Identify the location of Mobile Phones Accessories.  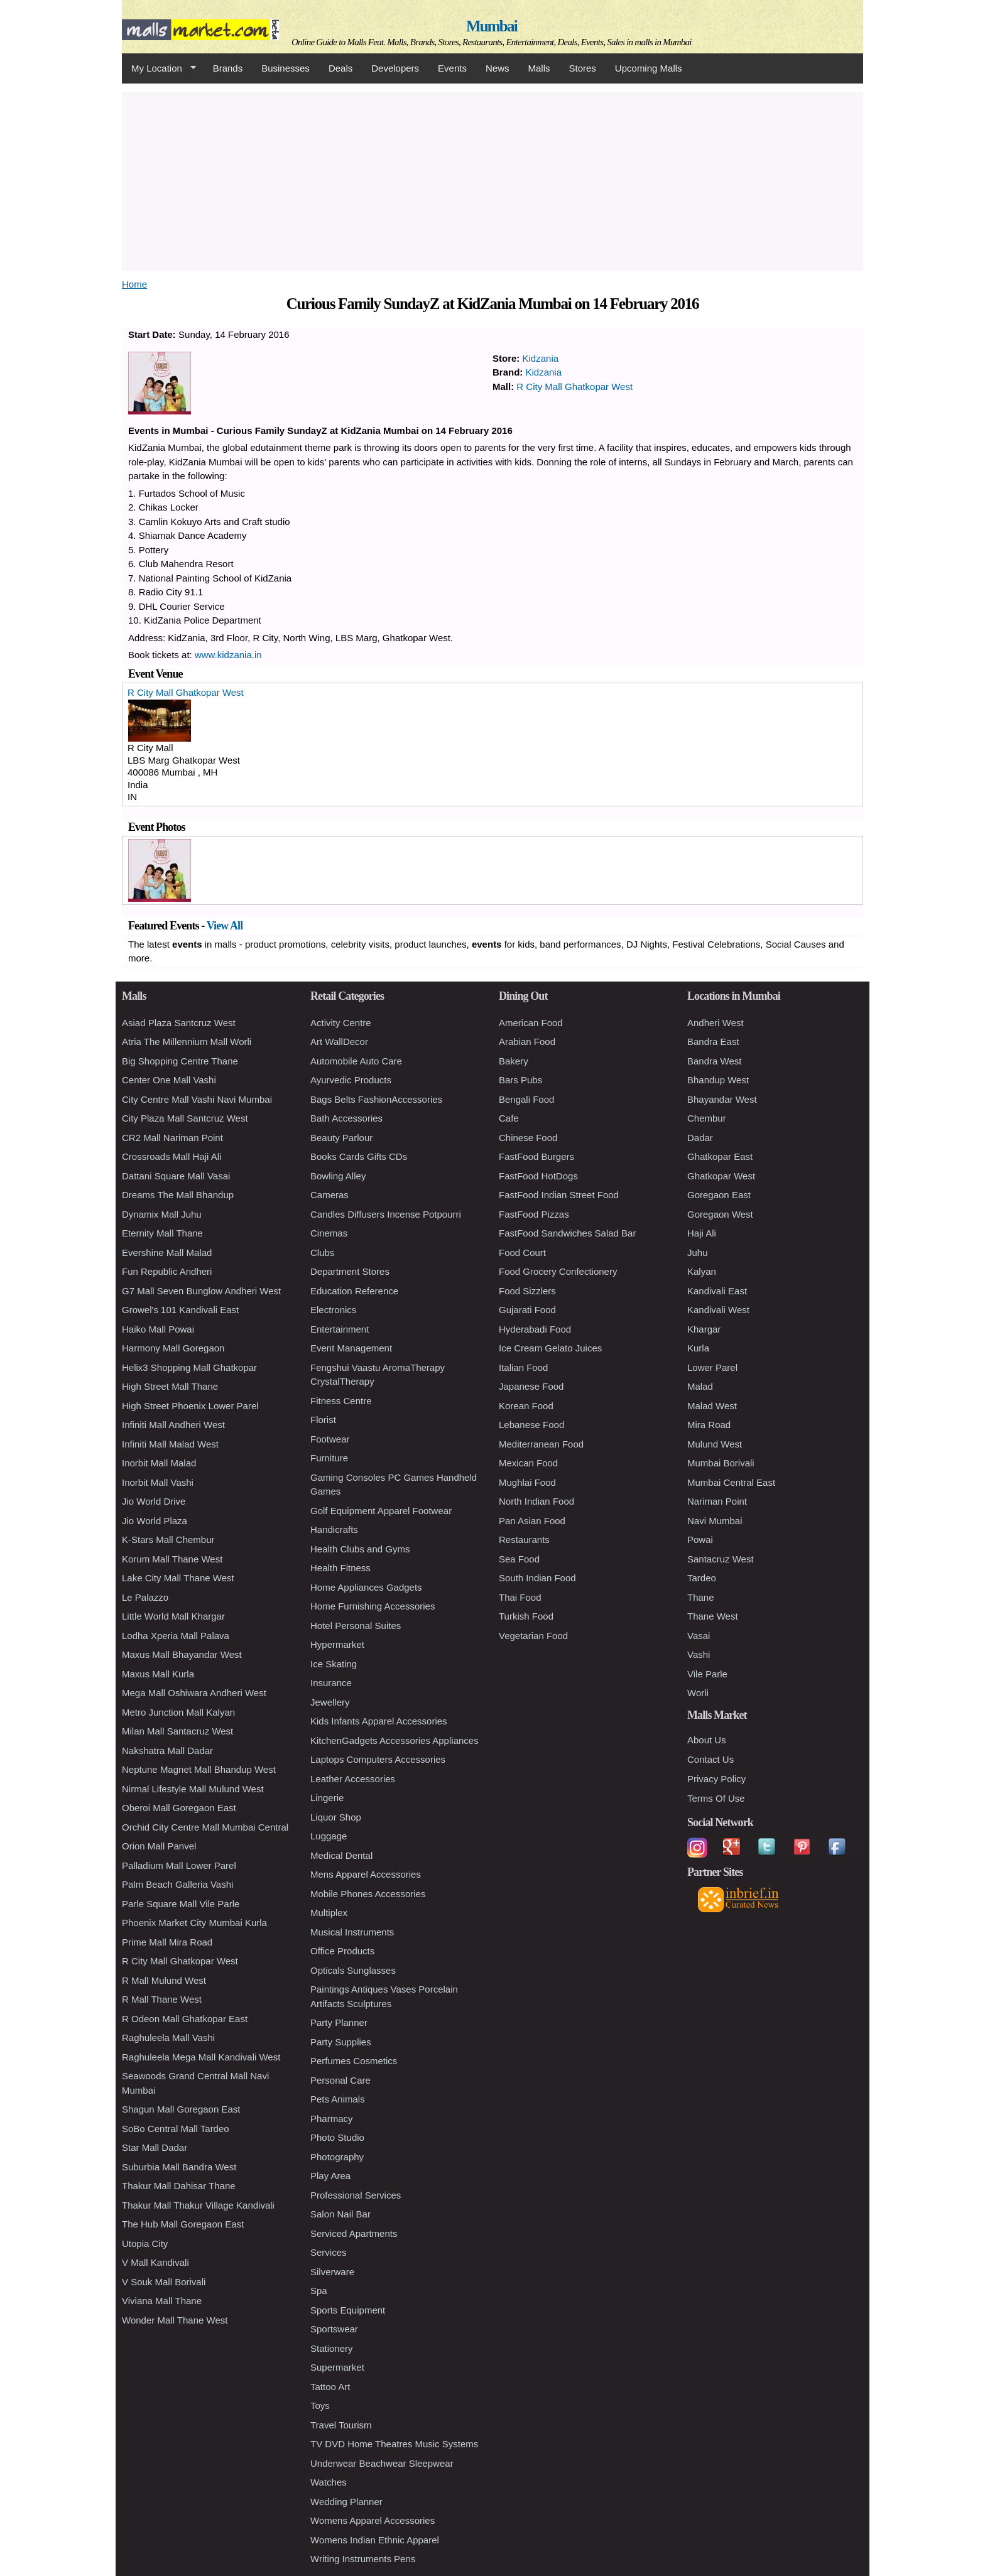
(367, 1893).